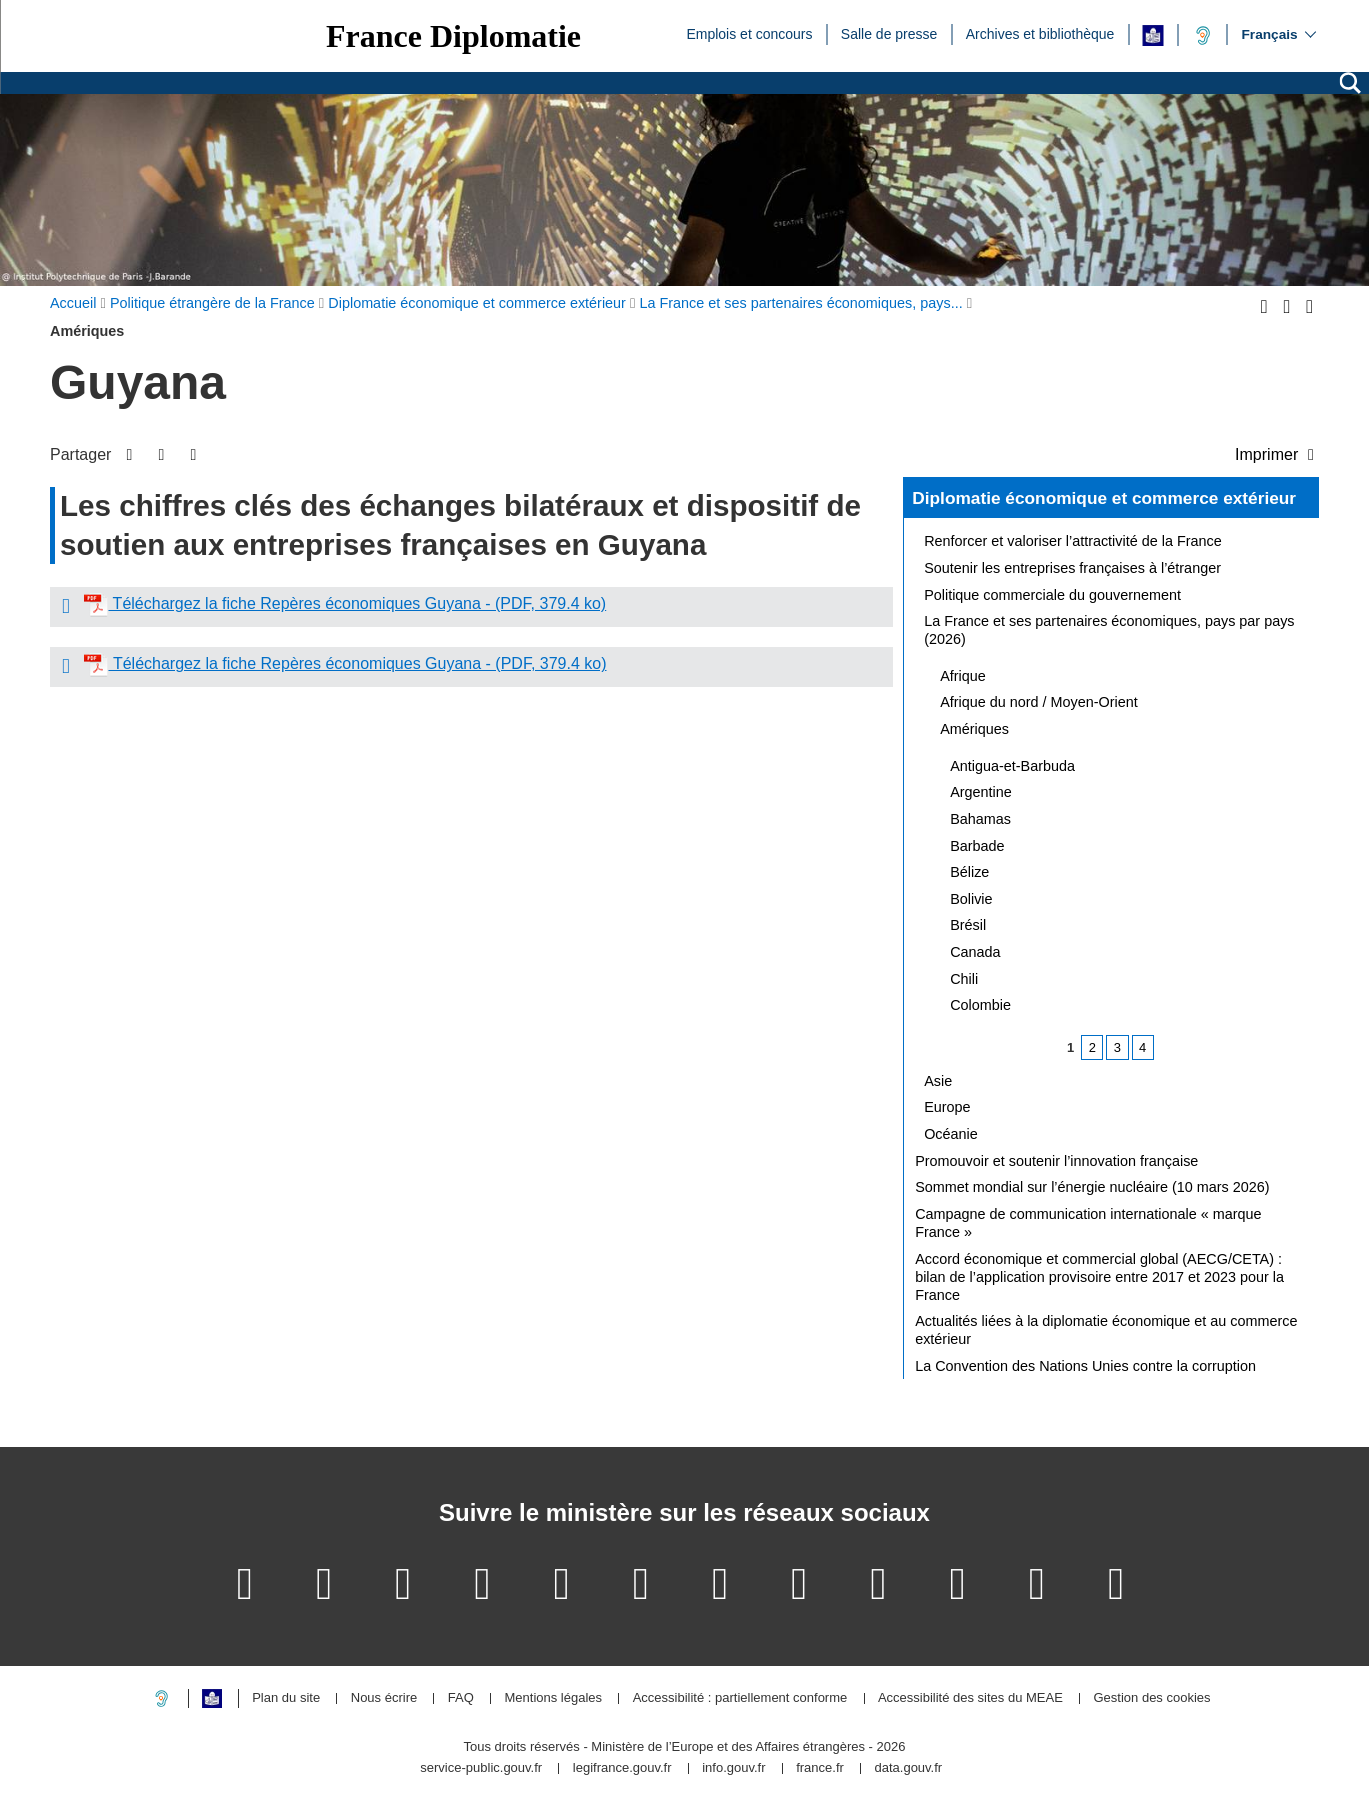 Image resolution: width=1369 pixels, height=1820 pixels. I want to click on Argentine, so click(981, 792).